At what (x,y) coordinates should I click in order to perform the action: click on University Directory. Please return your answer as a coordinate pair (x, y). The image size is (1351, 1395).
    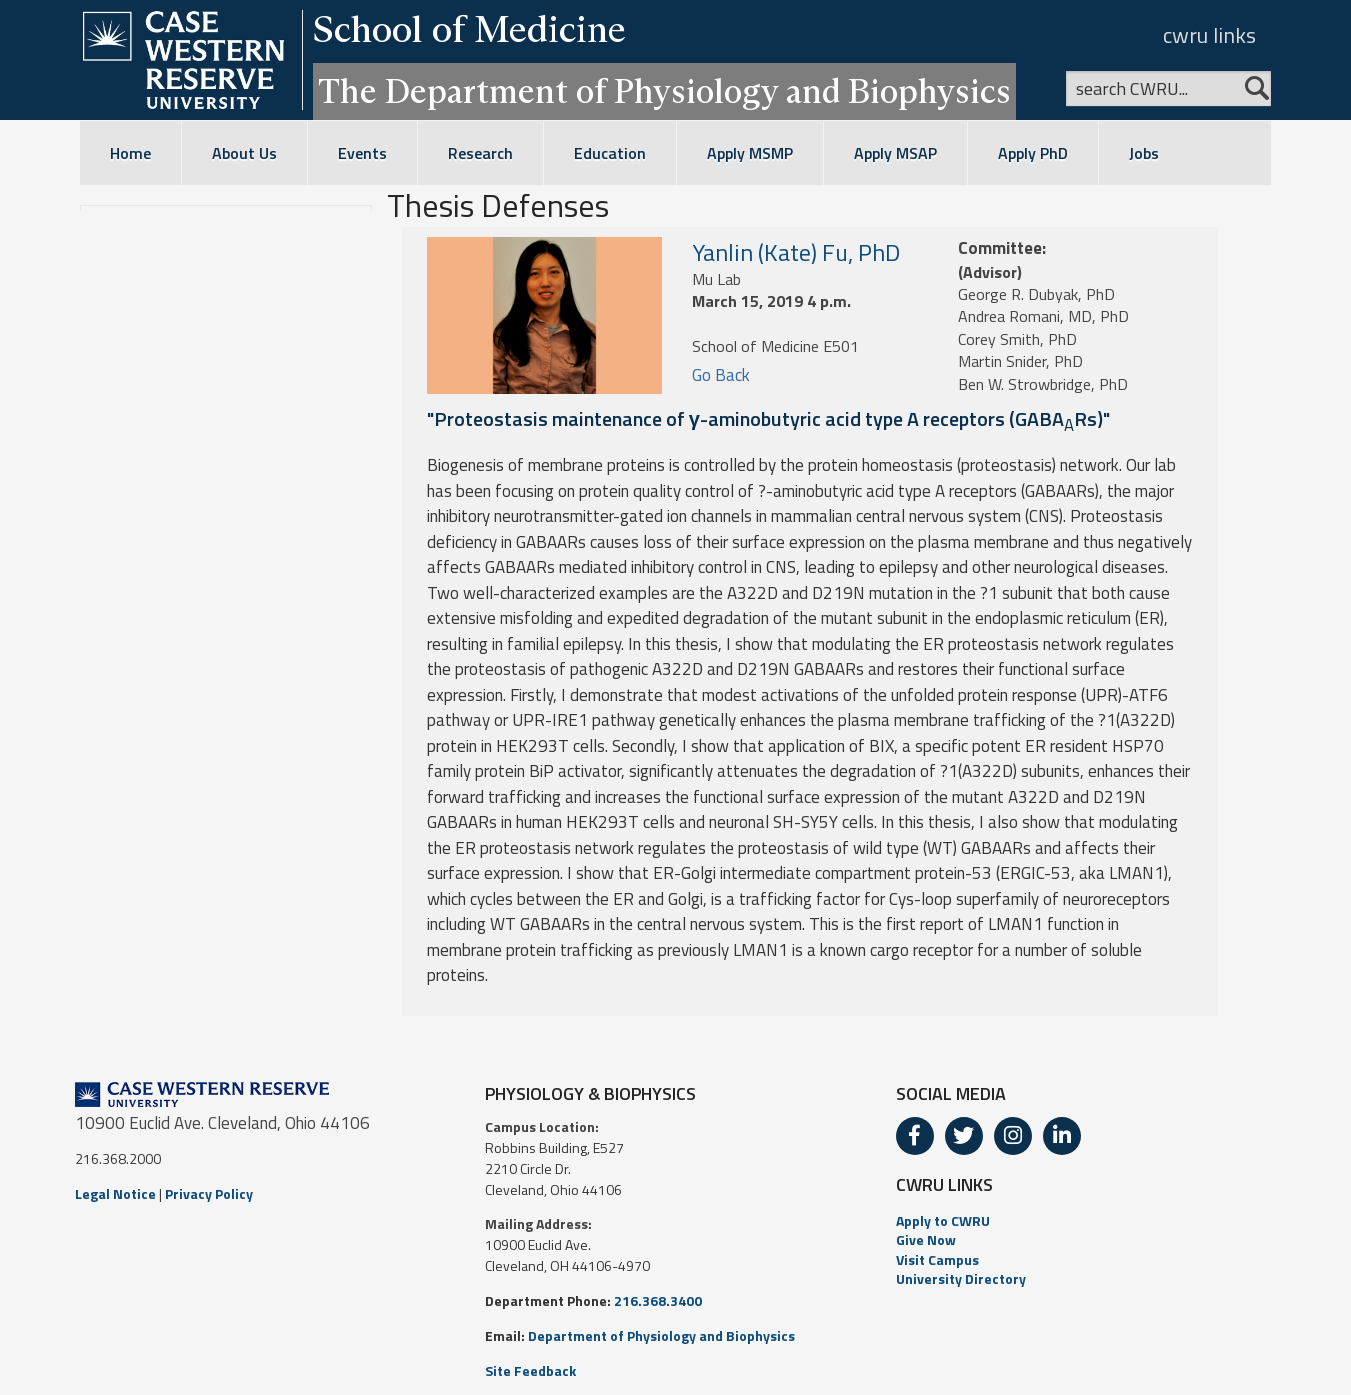
    Looking at the image, I should click on (961, 1278).